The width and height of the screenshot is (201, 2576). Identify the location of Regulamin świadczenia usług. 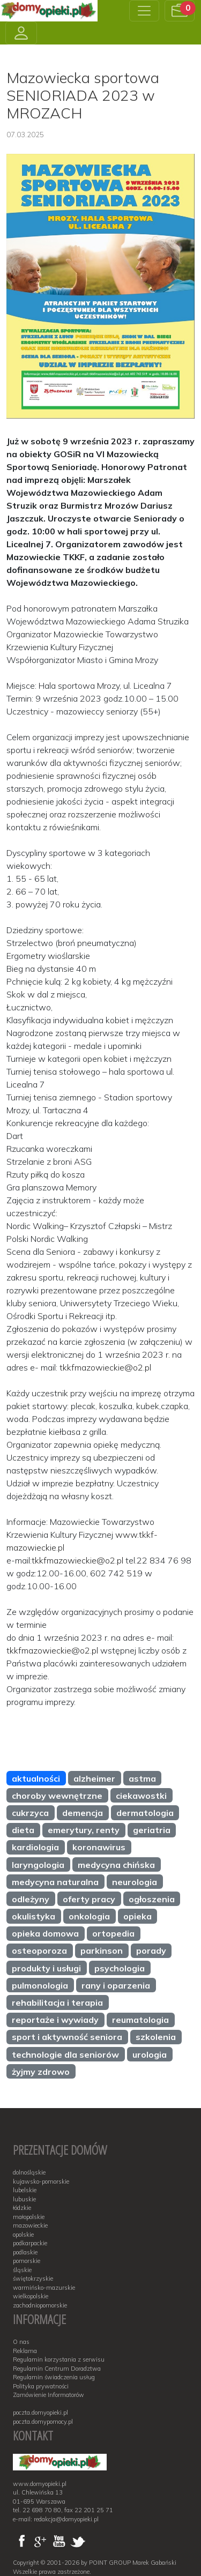
(54, 2377).